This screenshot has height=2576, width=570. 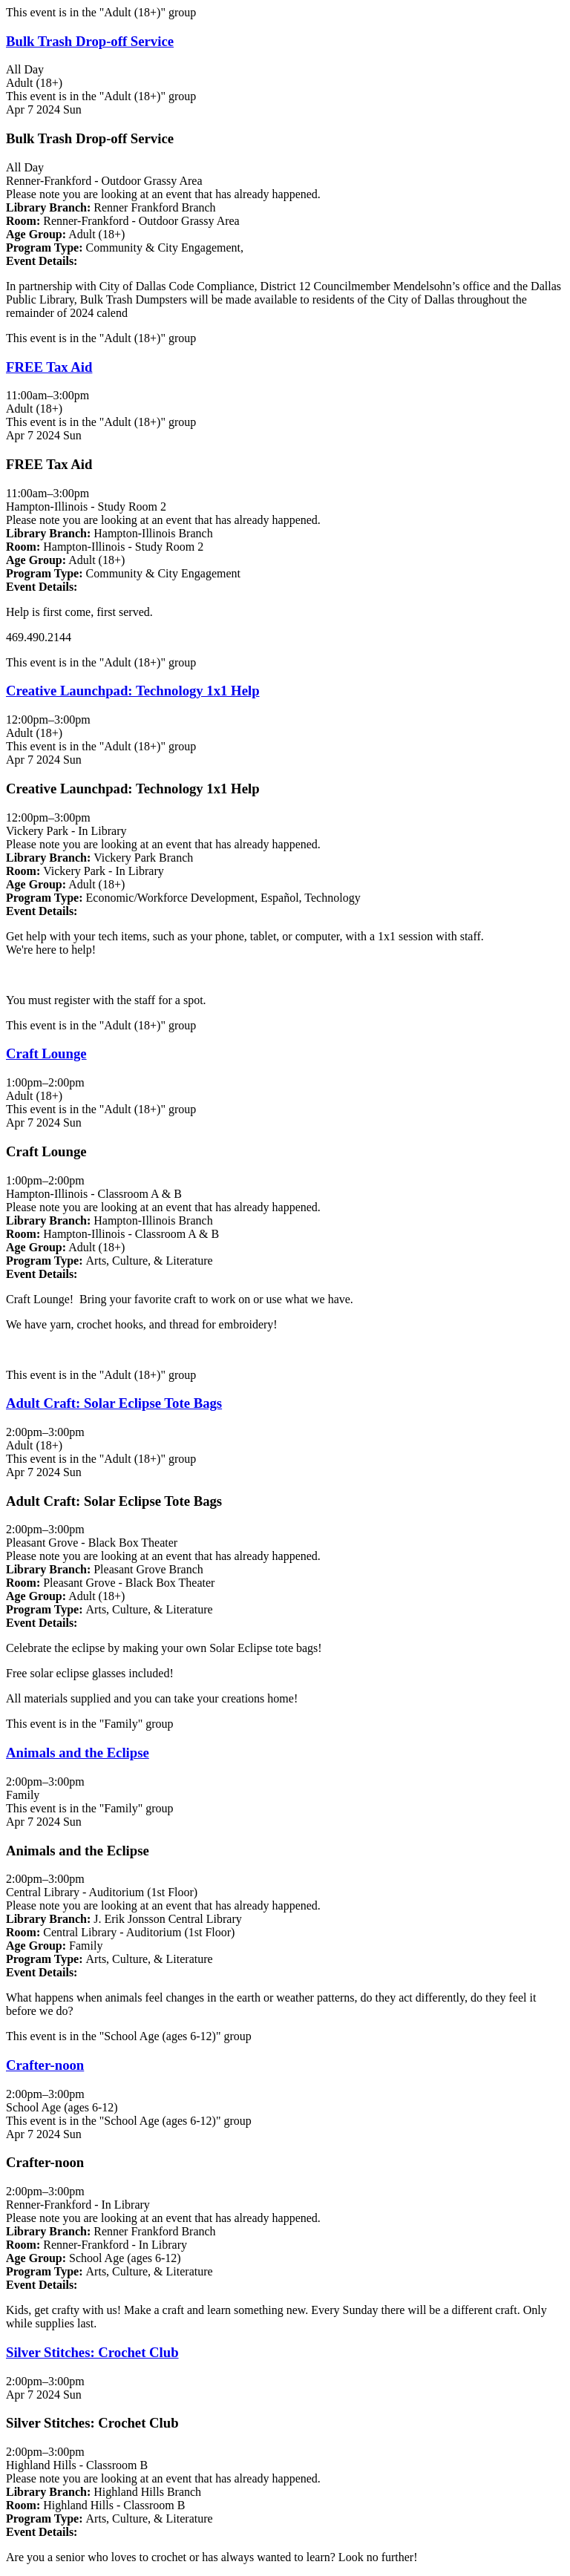 What do you see at coordinates (49, 367) in the screenshot?
I see `FREE Tax Aid [View more about "FREE Tax Aid" on Sunday, April 7, 2024 @ 11:00am]` at bounding box center [49, 367].